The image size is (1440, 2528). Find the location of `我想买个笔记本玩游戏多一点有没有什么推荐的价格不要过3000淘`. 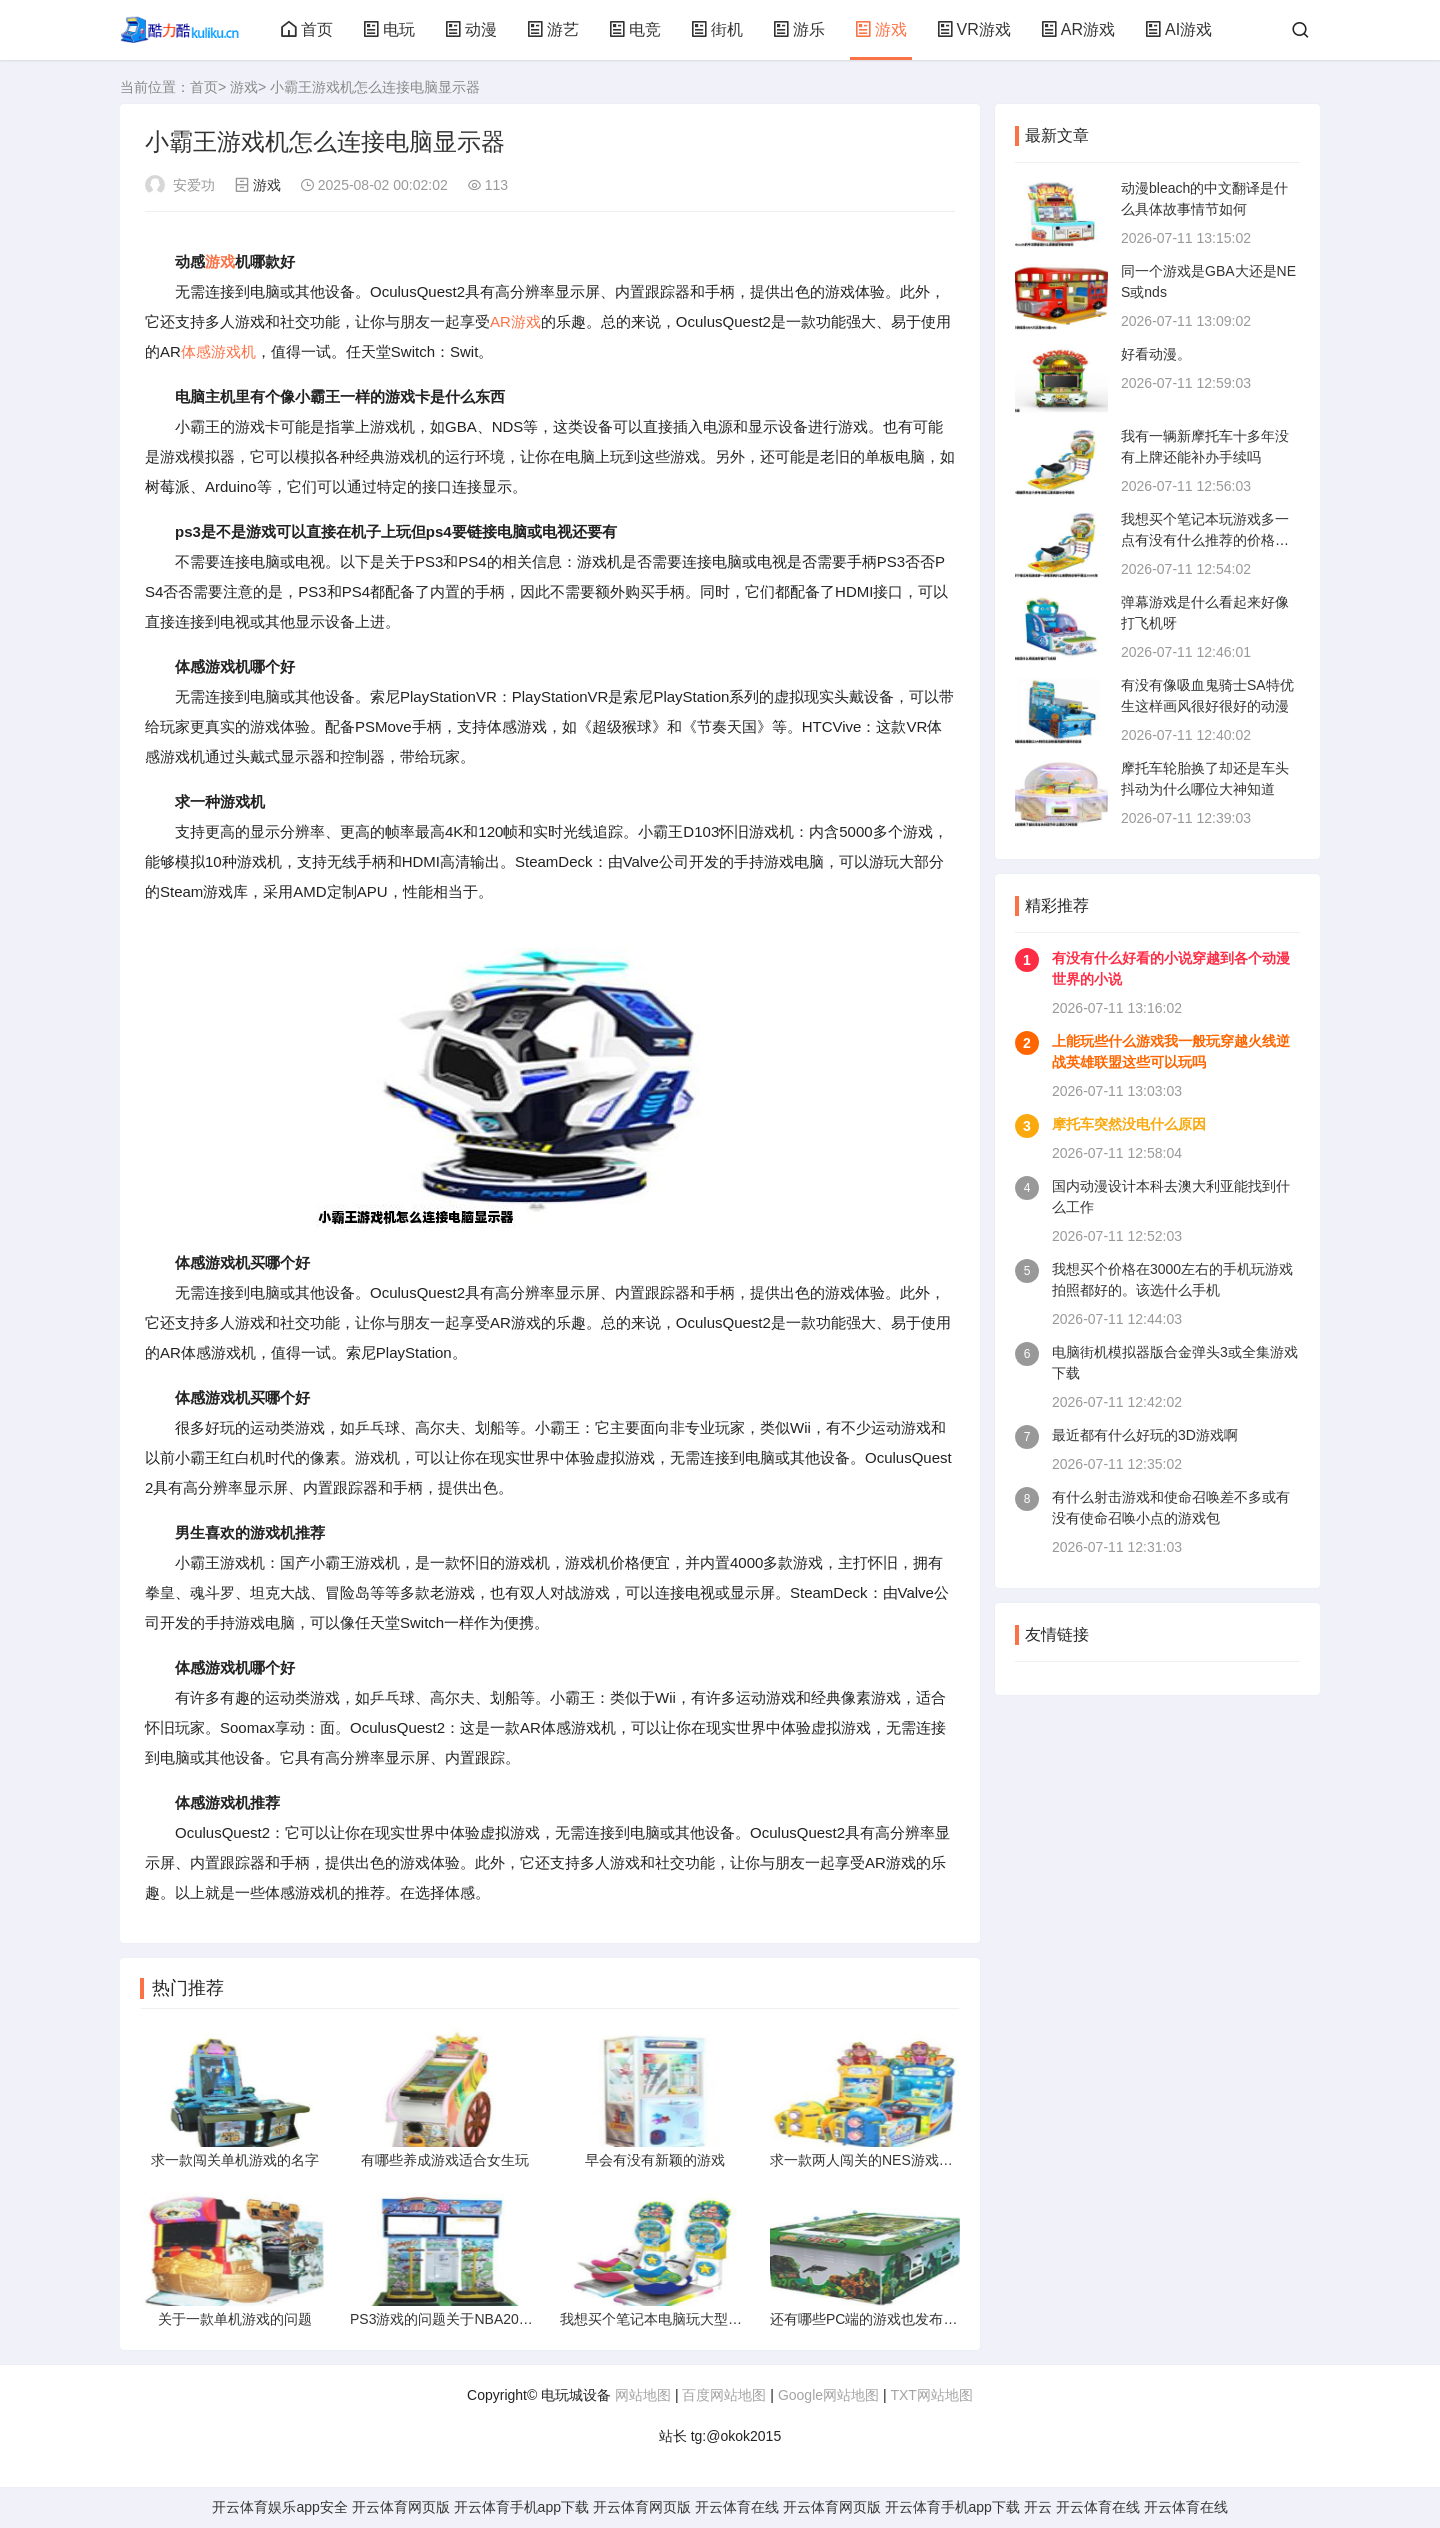

我想买个笔记本玩游戏多一点有没有什么推荐的价格不要过3000淘 is located at coordinates (1205, 540).